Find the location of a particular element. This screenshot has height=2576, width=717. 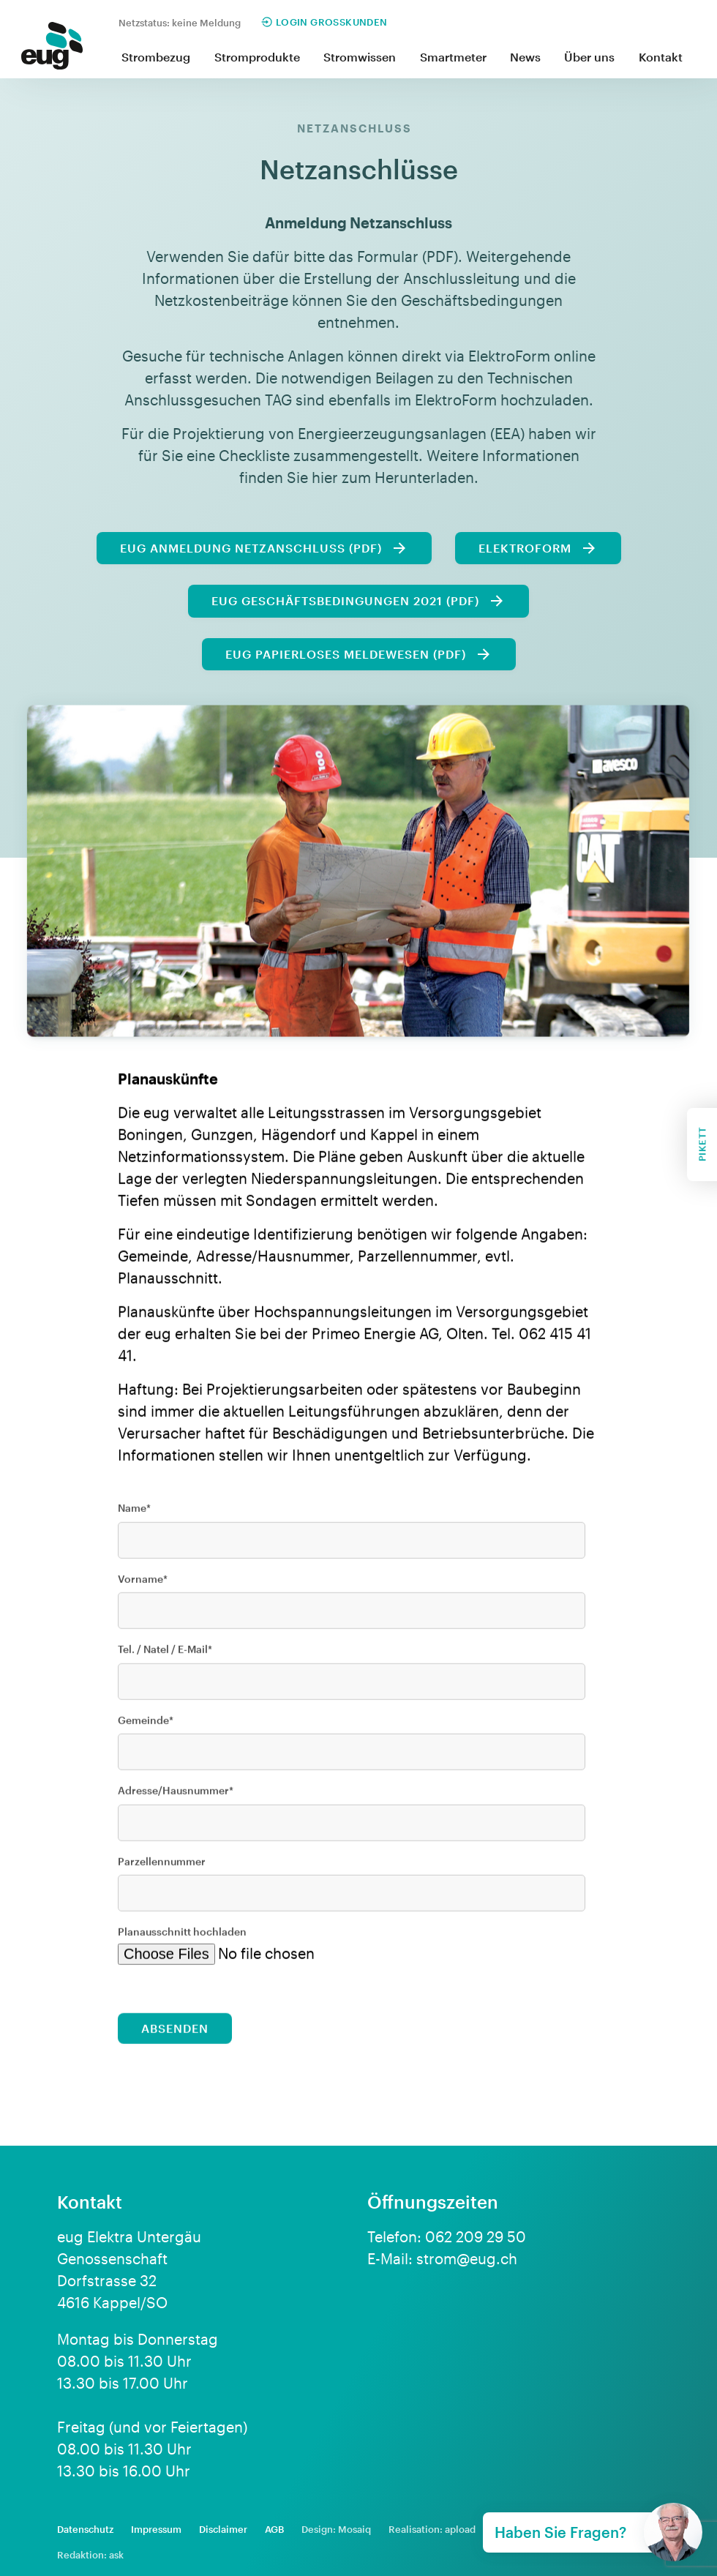

Gemeinde* is located at coordinates (145, 1727).